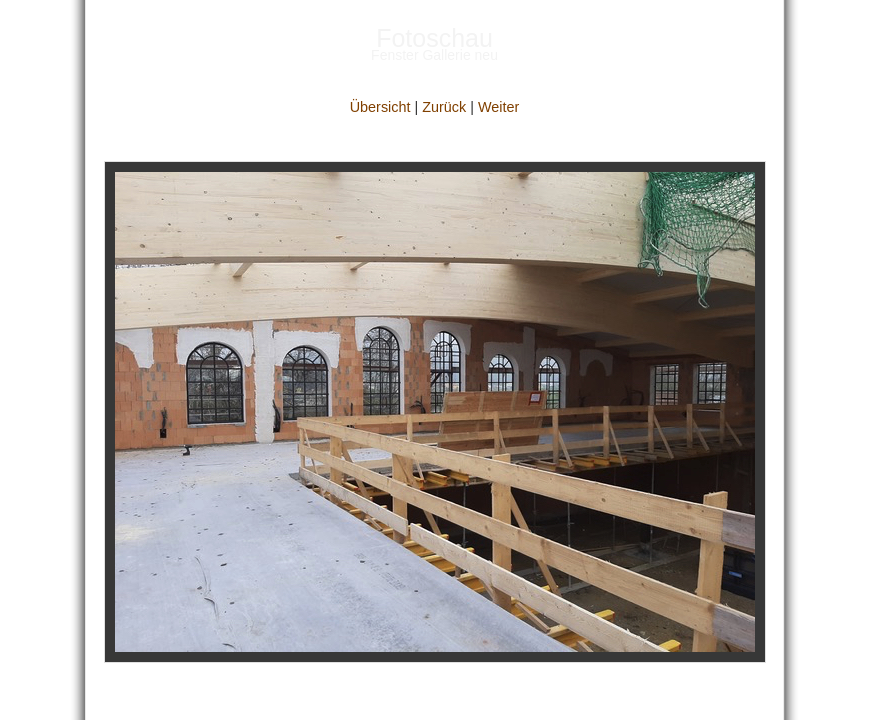 This screenshot has height=720, width=869. Describe the element at coordinates (498, 107) in the screenshot. I see `Weiter` at that location.